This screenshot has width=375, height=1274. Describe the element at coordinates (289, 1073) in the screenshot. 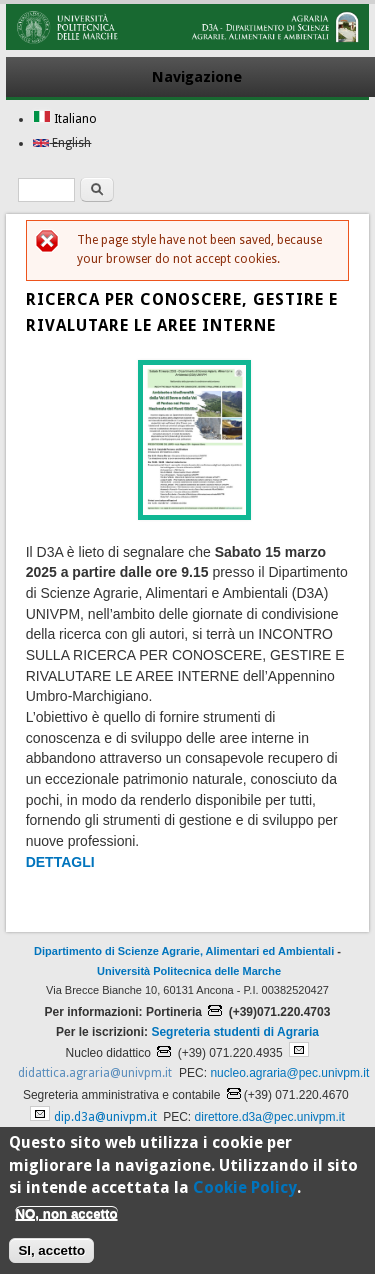

I see `nucleo.agraria@pec.univpm.it` at that location.